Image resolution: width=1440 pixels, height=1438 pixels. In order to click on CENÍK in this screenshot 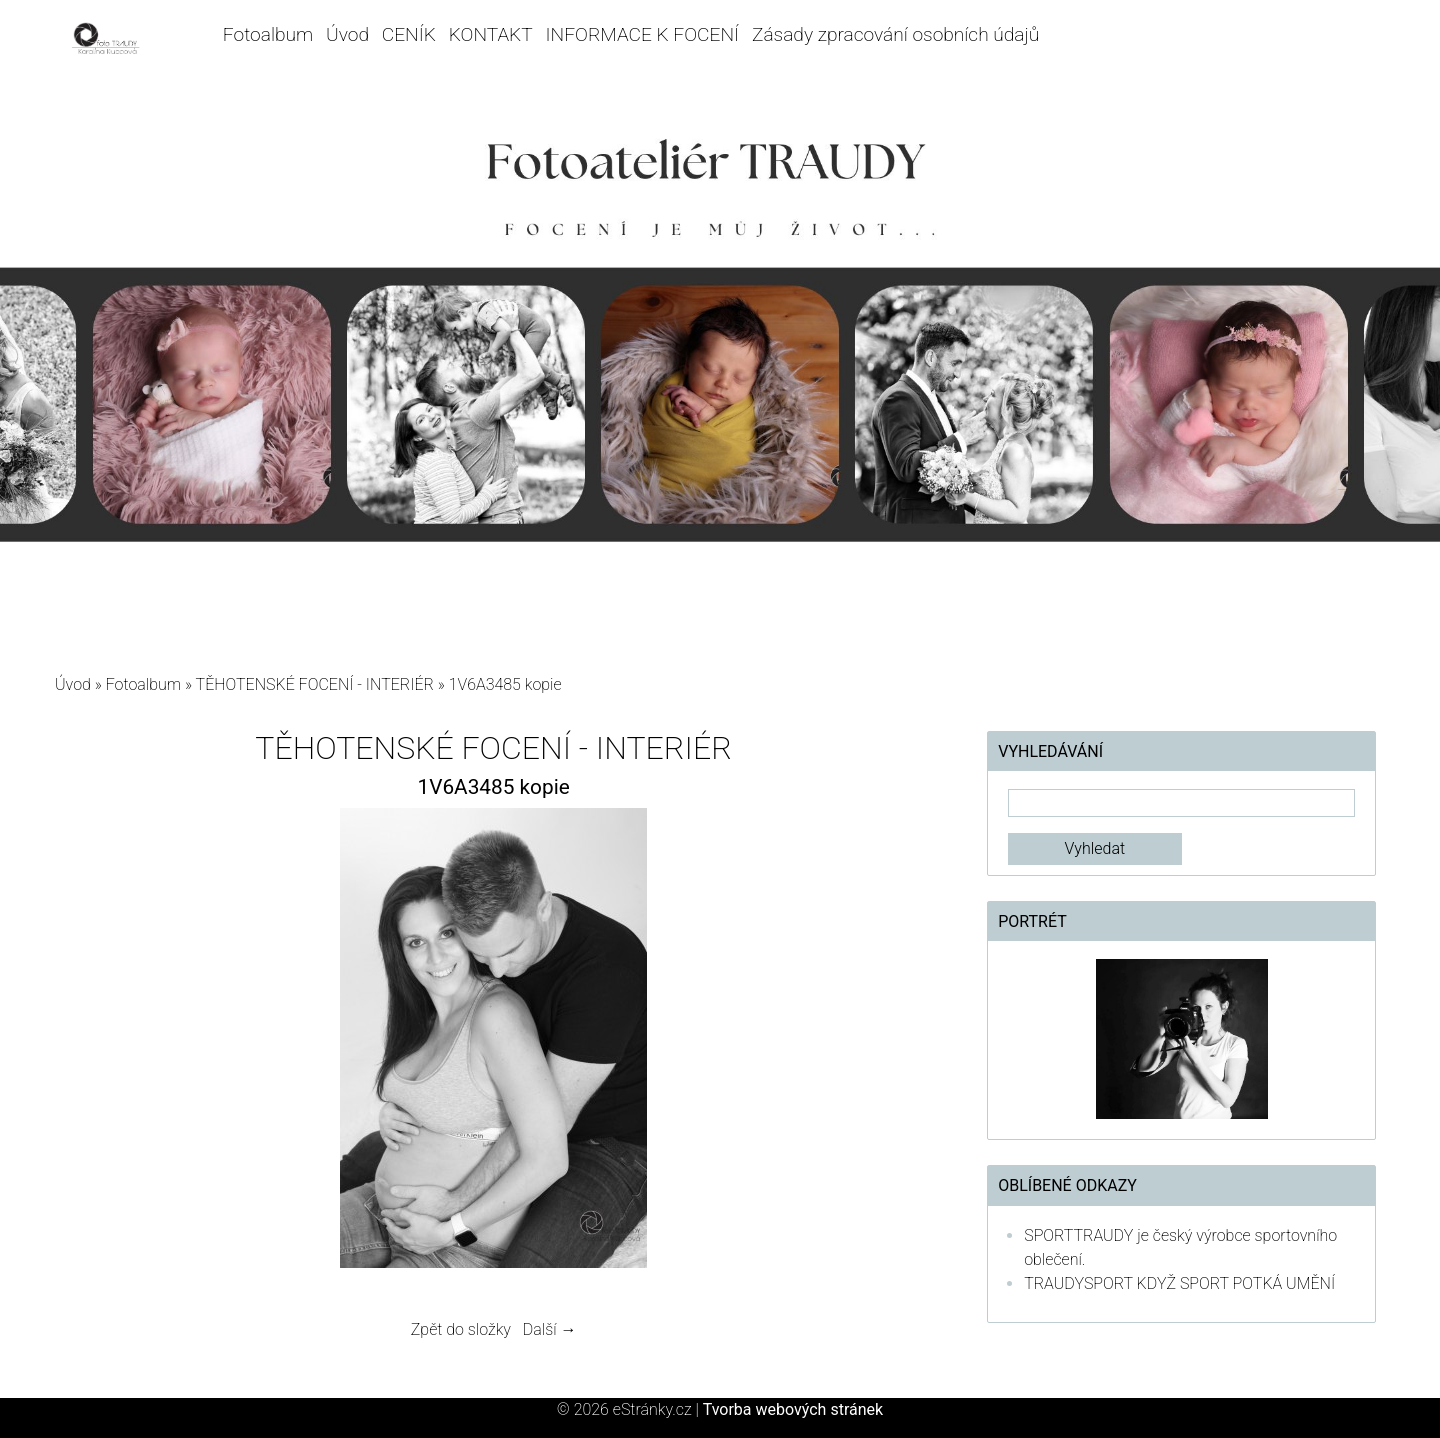, I will do `click(409, 34)`.